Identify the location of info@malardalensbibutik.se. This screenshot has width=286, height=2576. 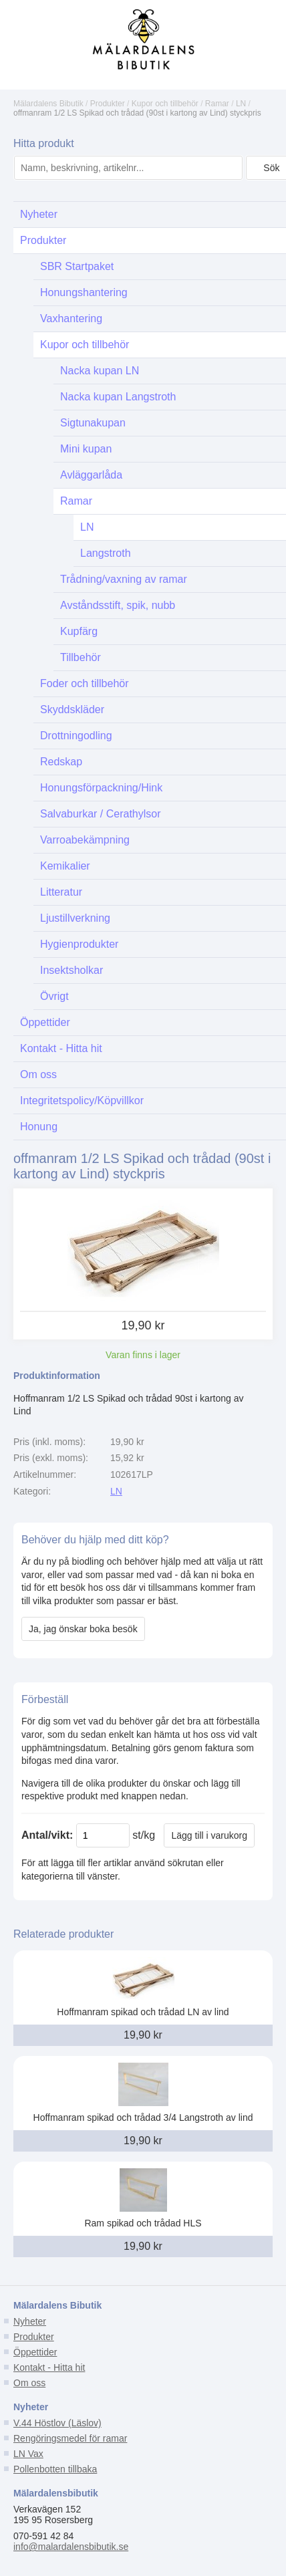
(70, 2546).